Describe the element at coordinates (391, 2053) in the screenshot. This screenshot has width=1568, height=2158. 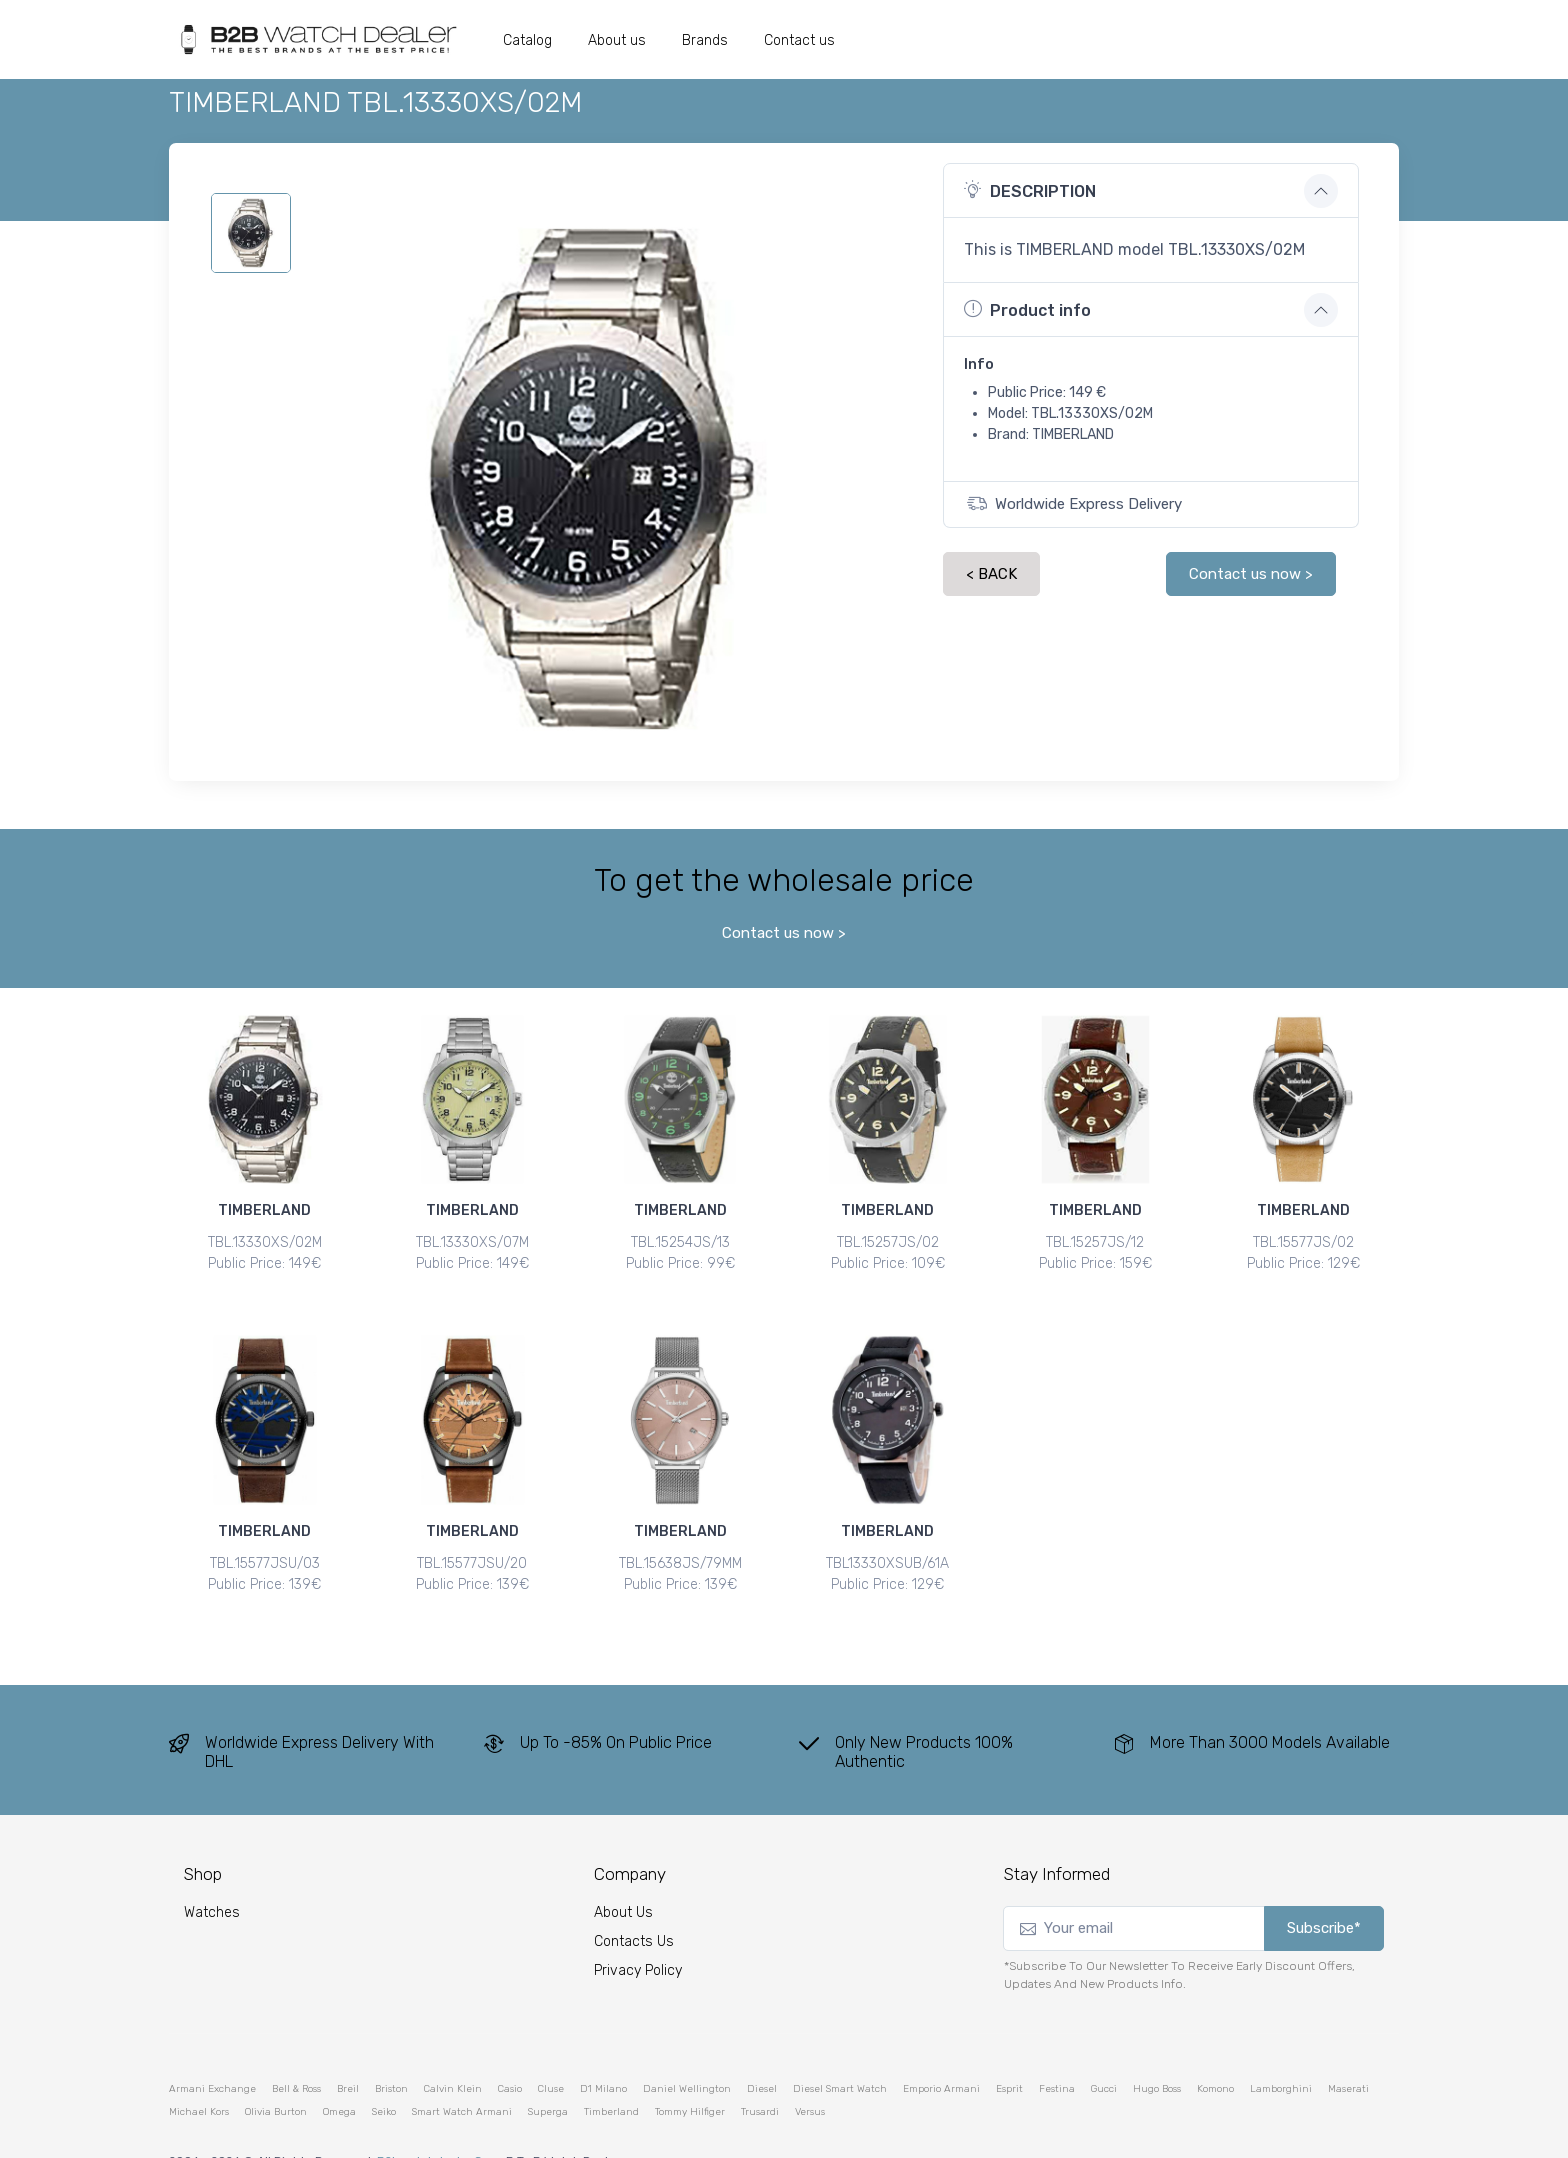
I see `briston` at that location.